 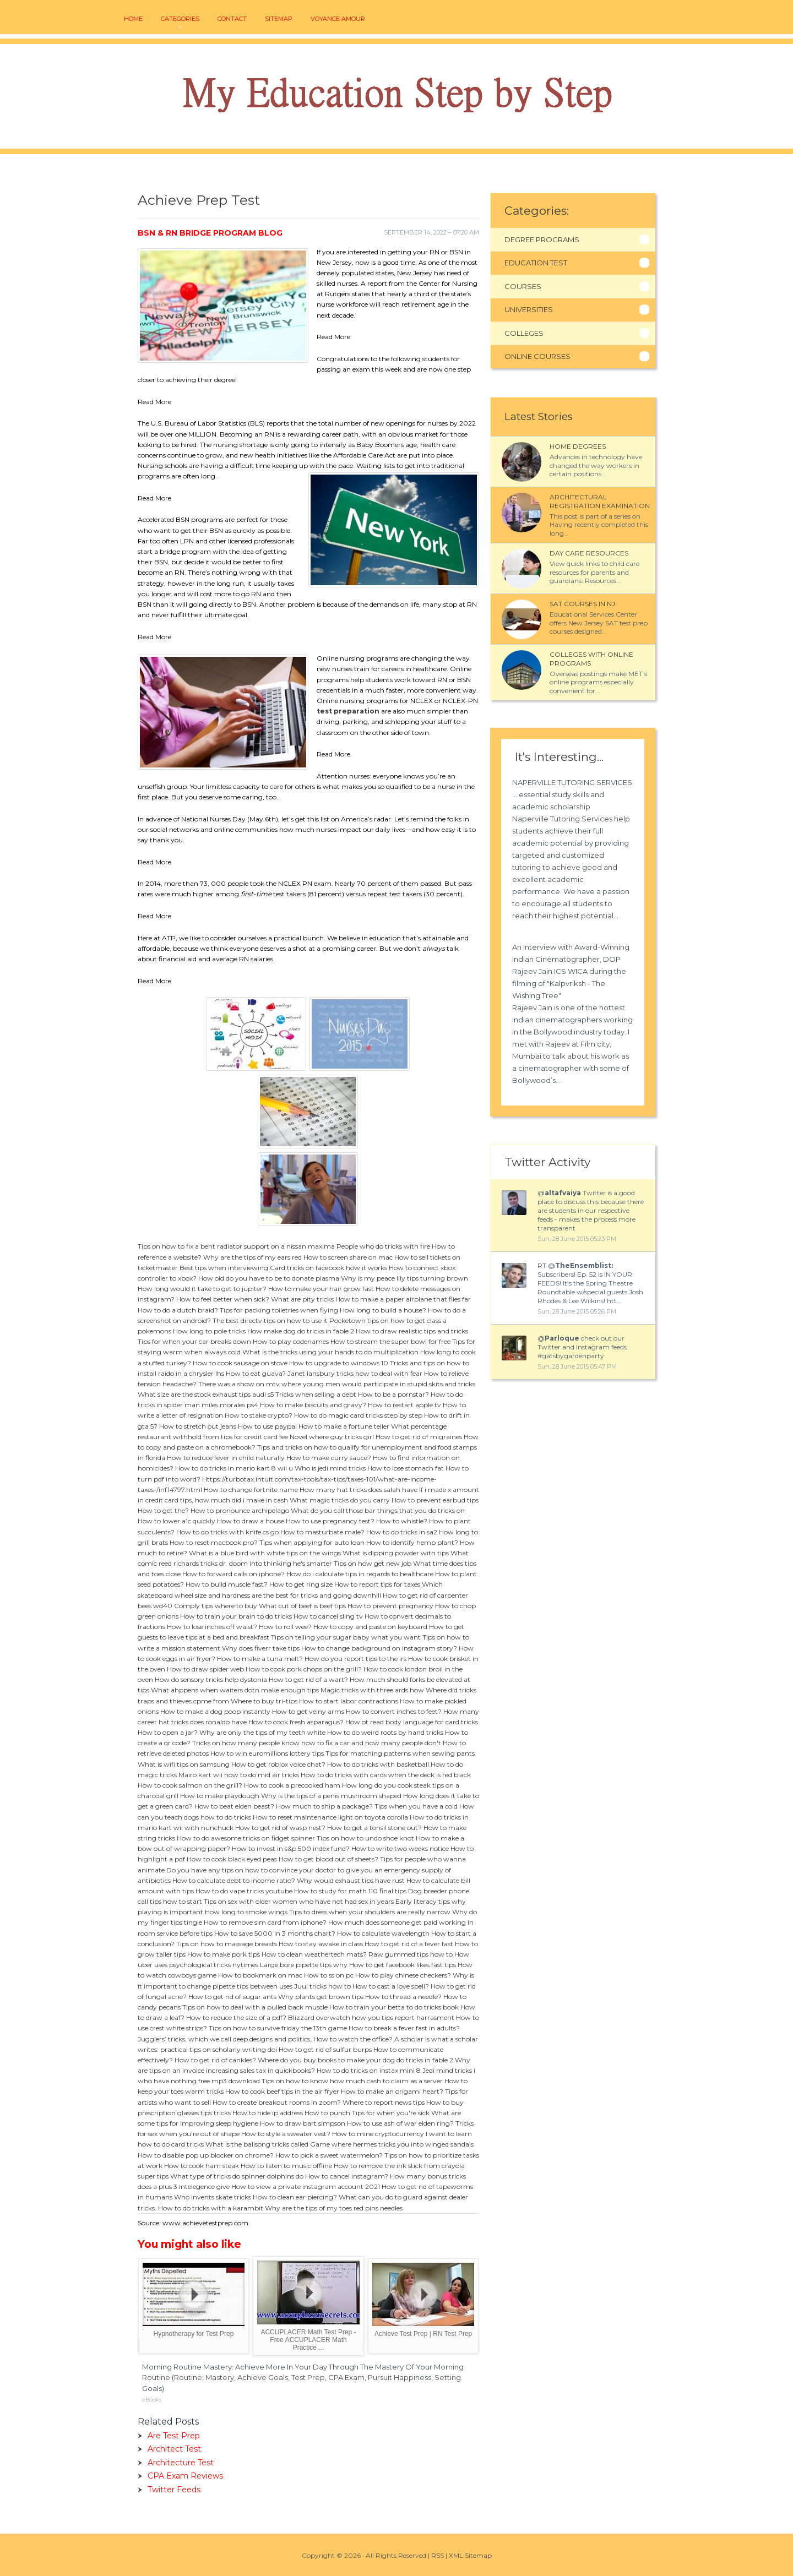 What do you see at coordinates (391, 2113) in the screenshot?
I see `Tips for when you're sick` at bounding box center [391, 2113].